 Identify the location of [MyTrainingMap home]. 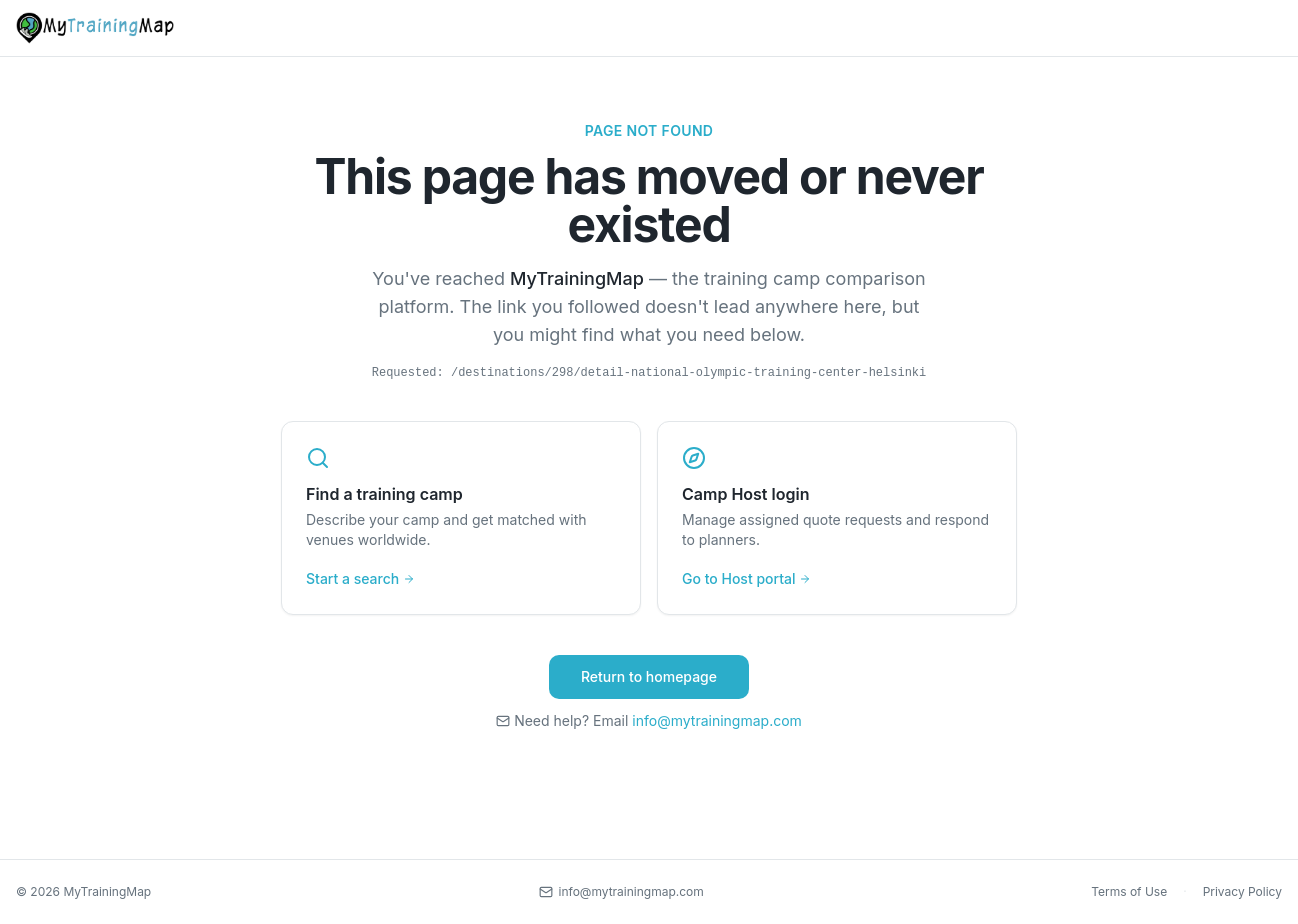
(95, 28).